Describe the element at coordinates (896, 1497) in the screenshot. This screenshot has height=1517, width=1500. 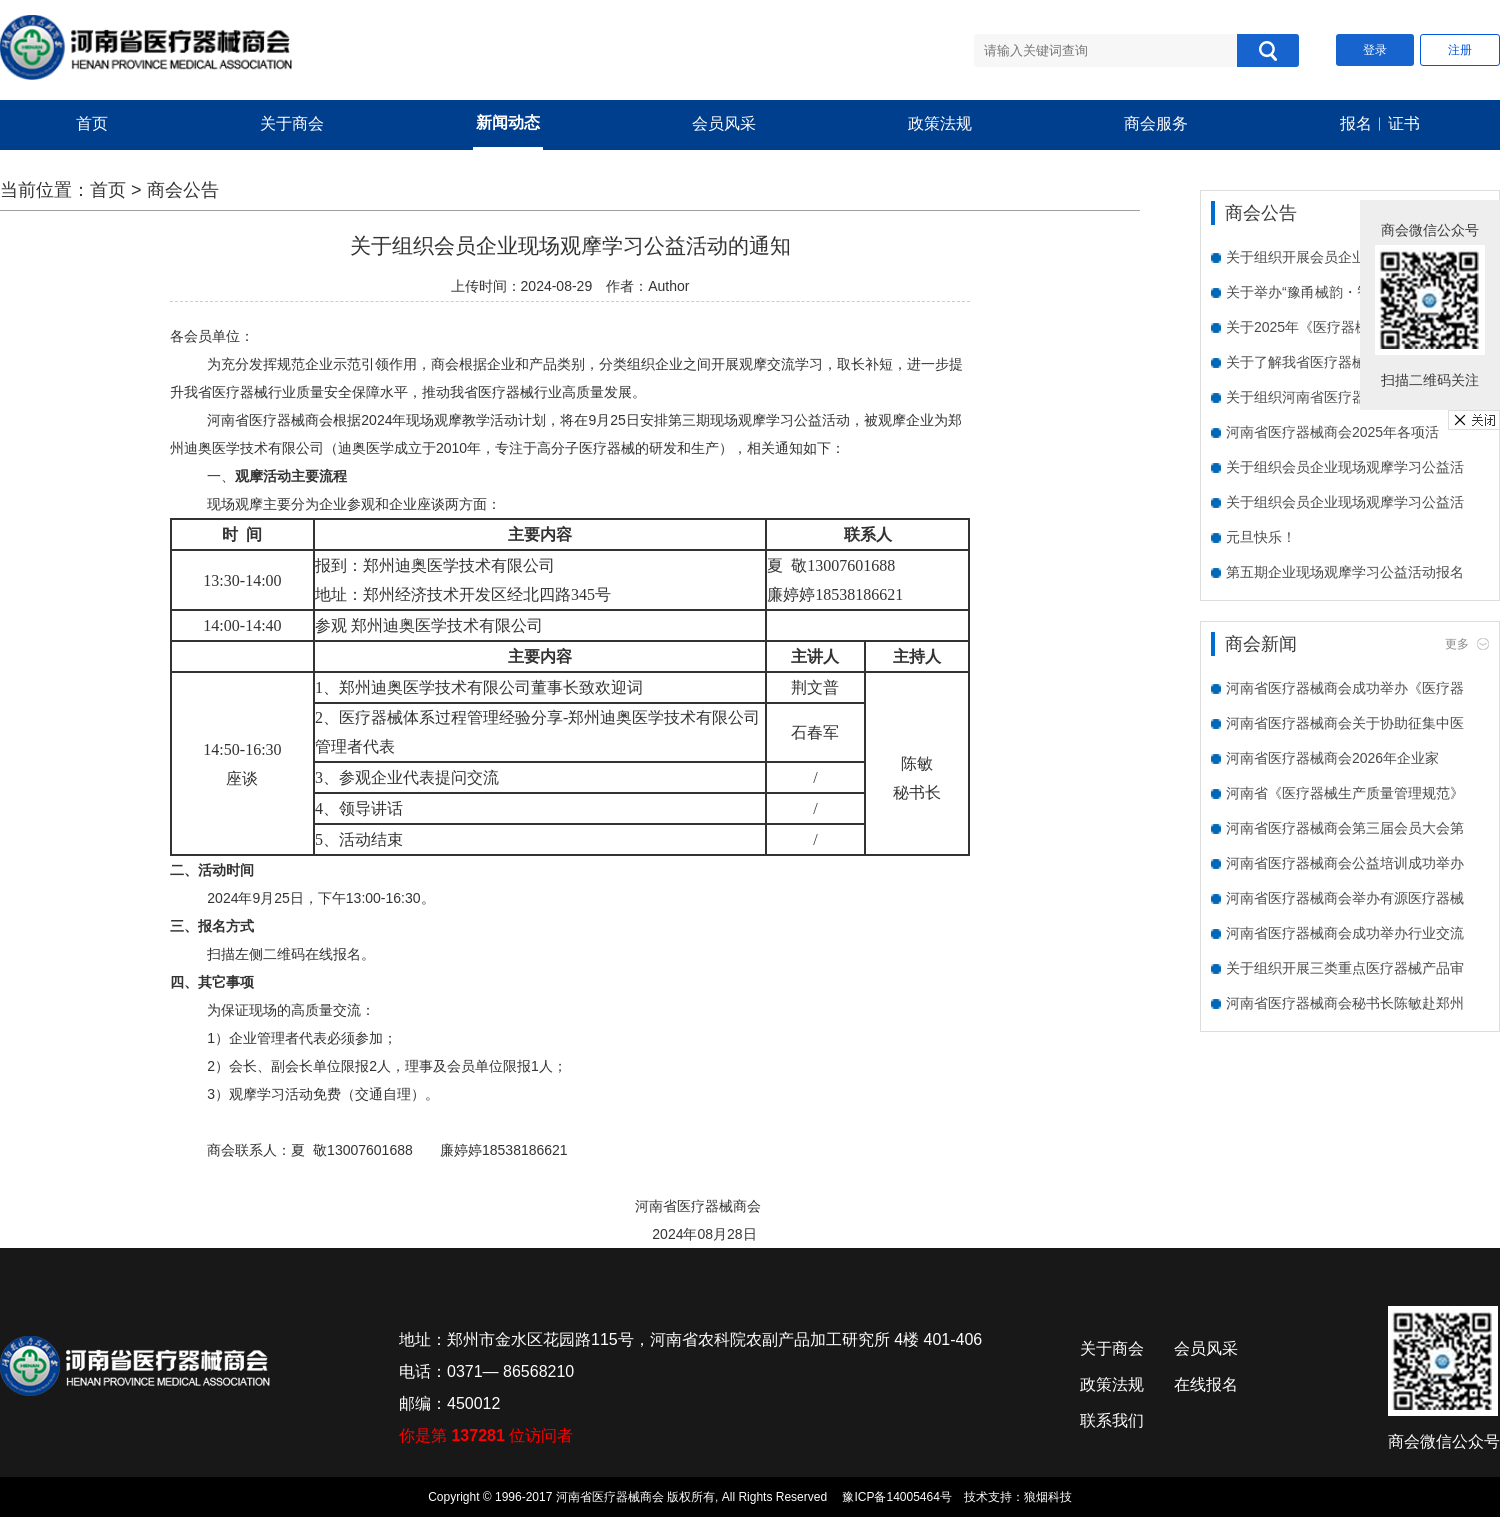
I see `豫ICP备14005464号` at that location.